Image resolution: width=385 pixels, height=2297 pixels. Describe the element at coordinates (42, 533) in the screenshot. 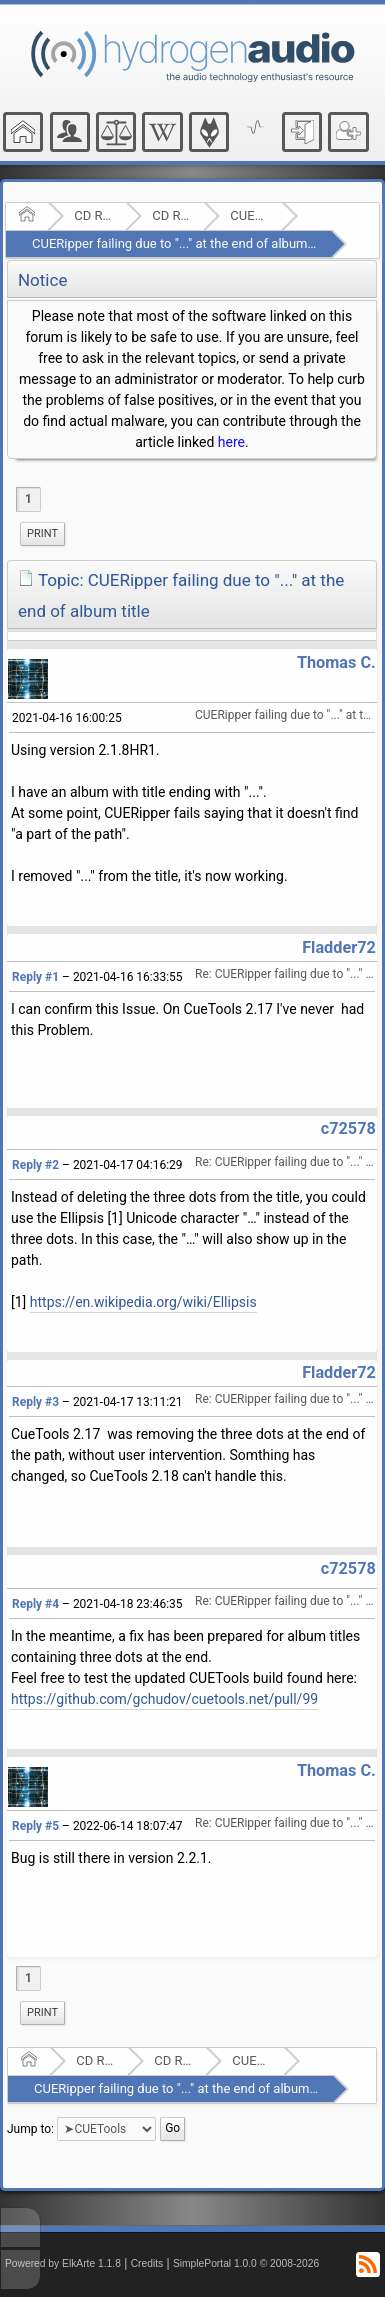

I see `Print` at that location.